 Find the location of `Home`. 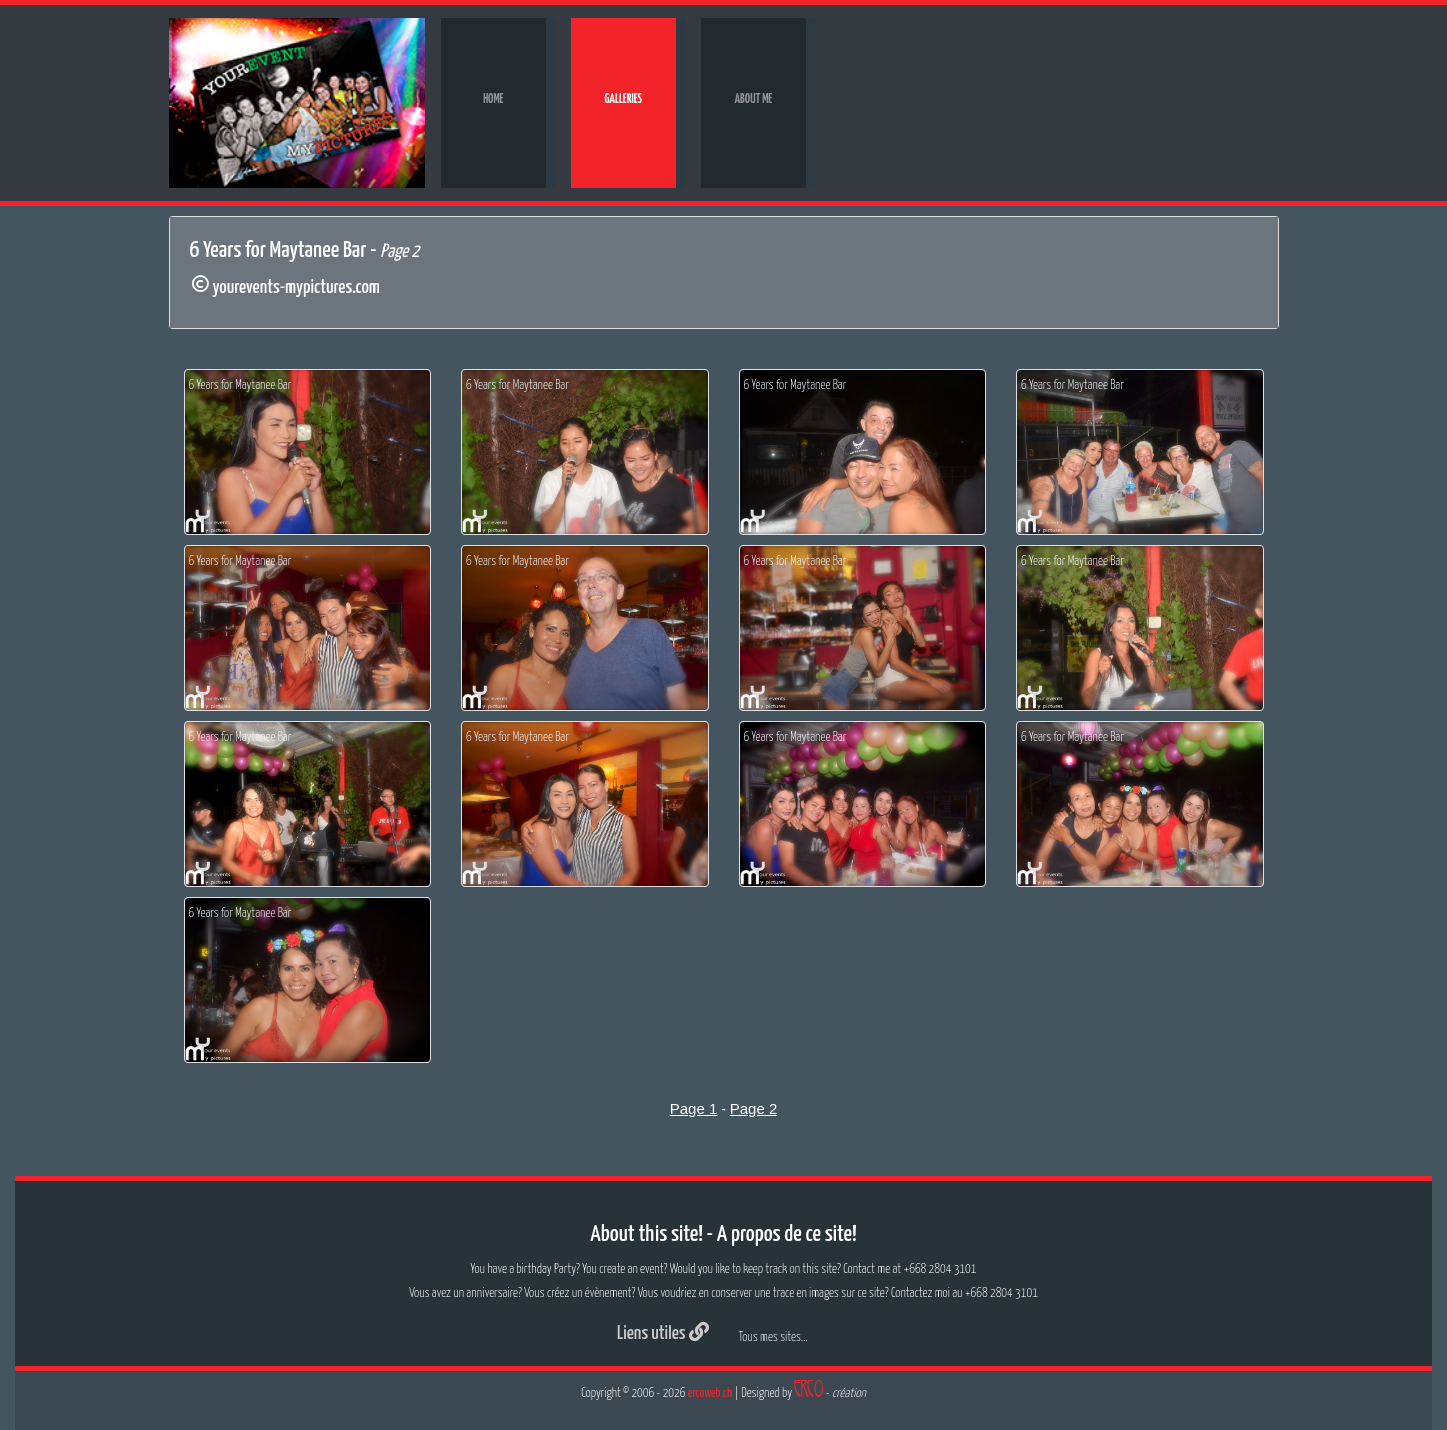

Home is located at coordinates (493, 99).